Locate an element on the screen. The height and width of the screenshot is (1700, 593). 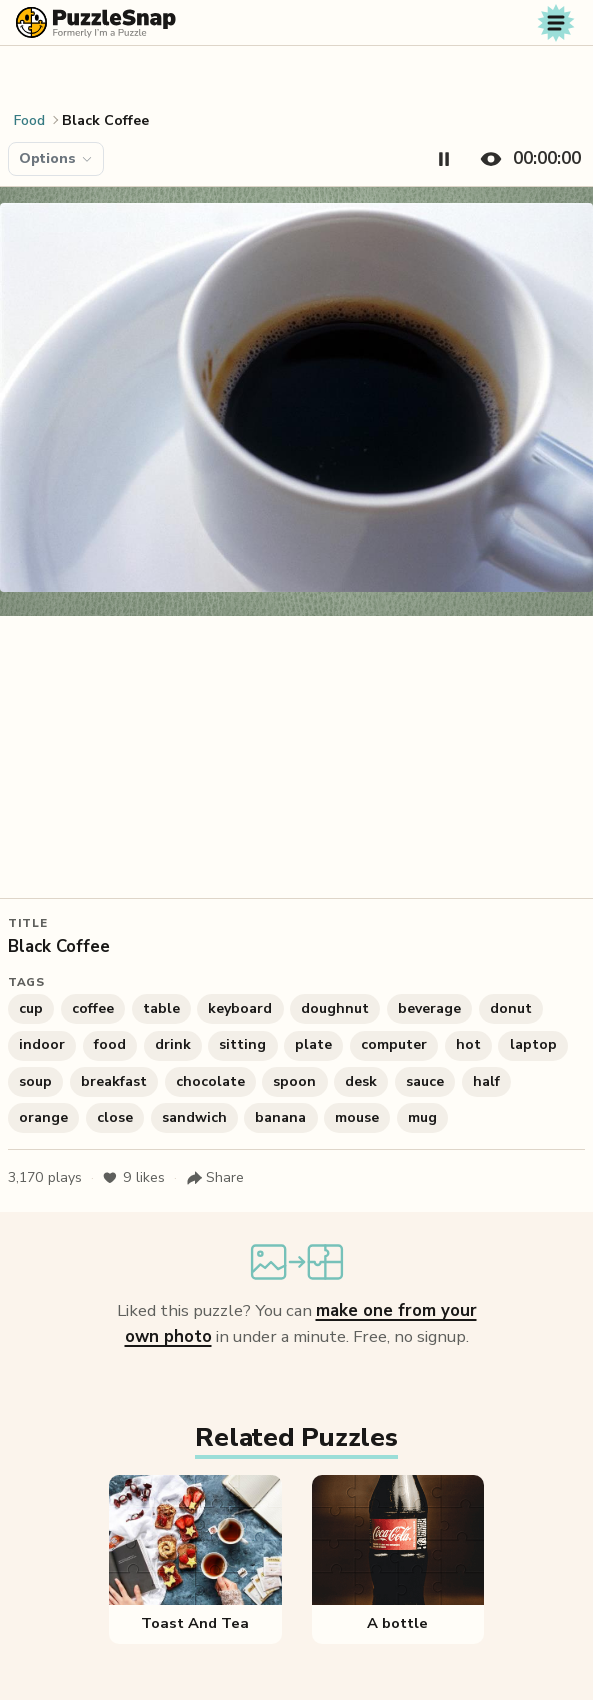
cup is located at coordinates (31, 1008).